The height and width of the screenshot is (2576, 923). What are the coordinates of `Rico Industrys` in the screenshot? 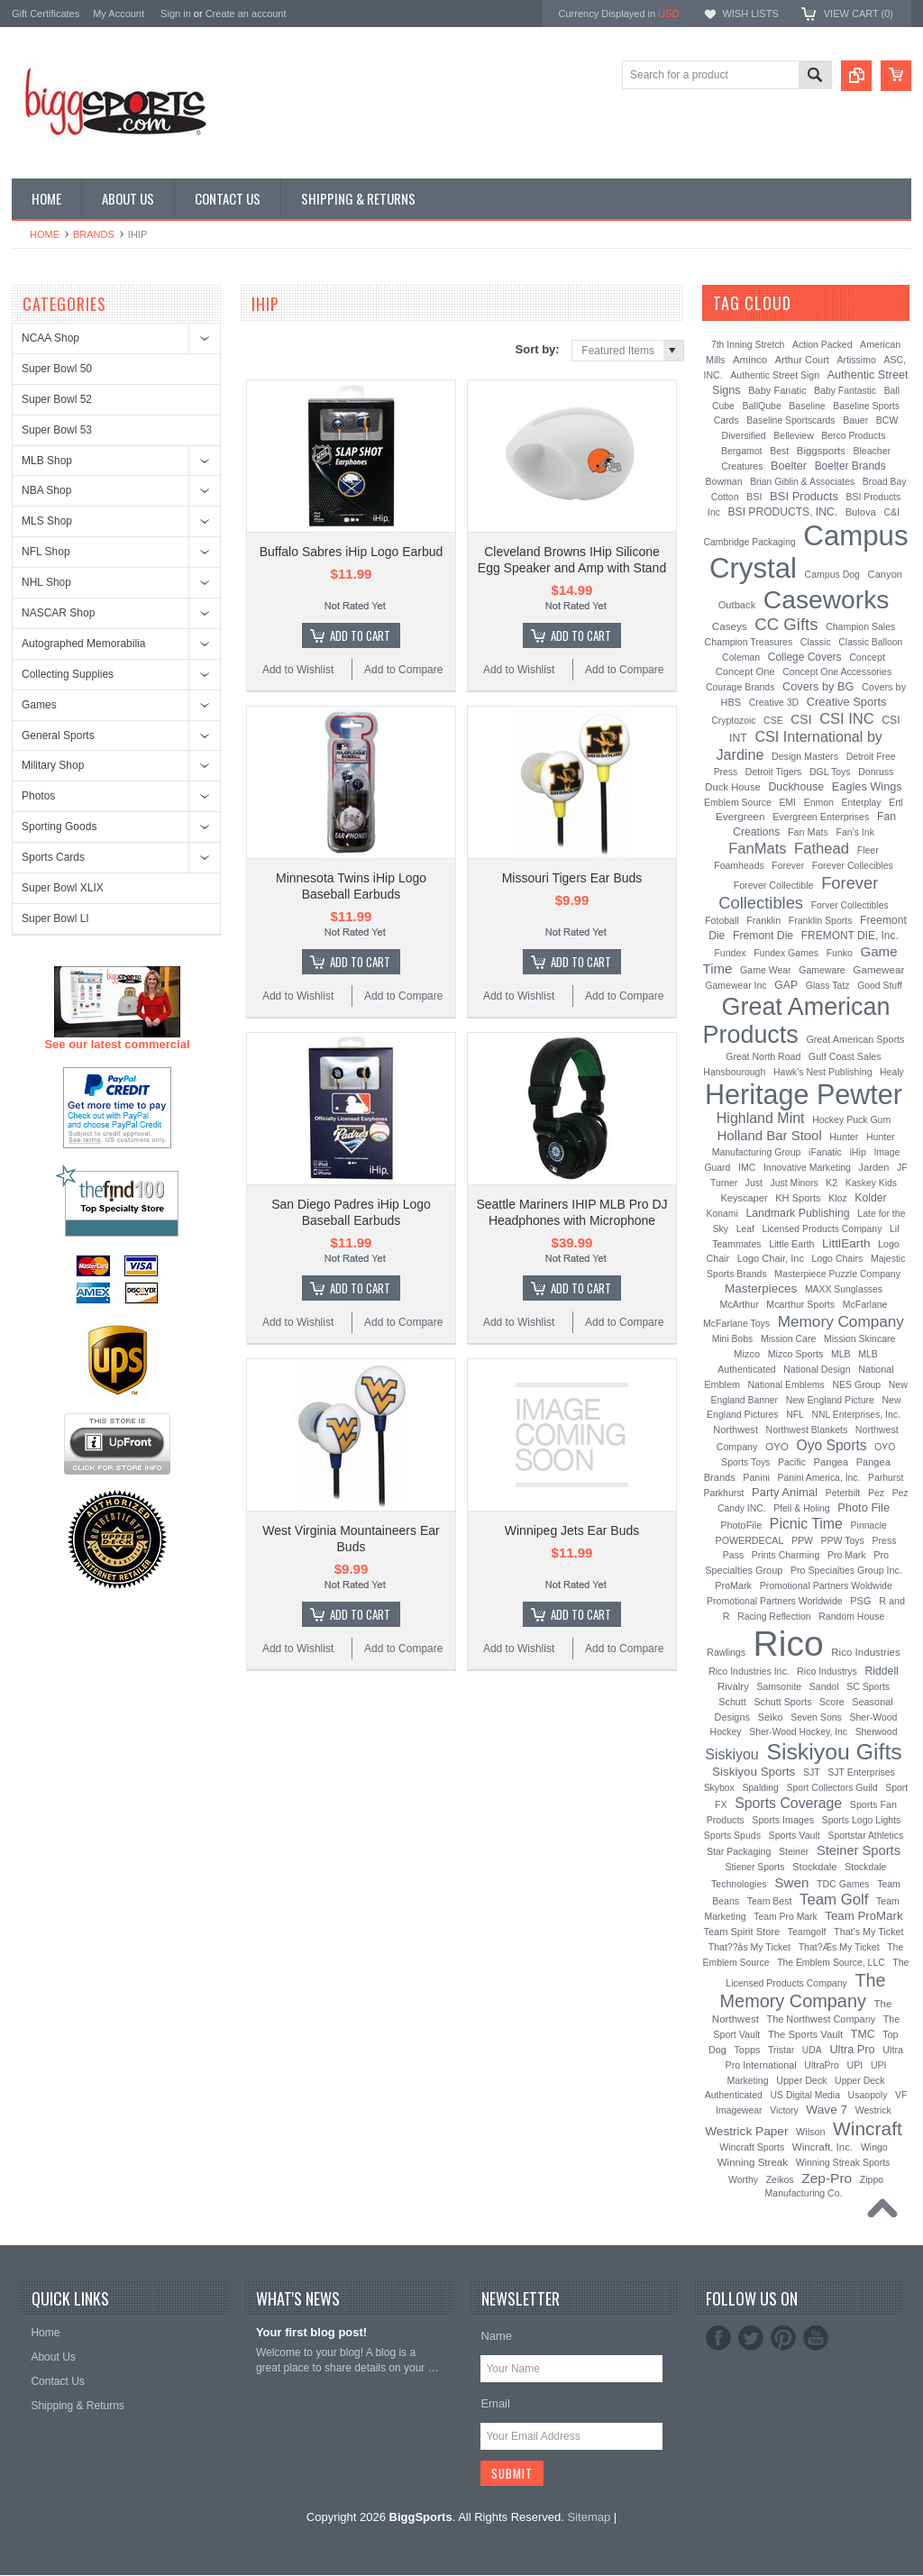 It's located at (827, 1671).